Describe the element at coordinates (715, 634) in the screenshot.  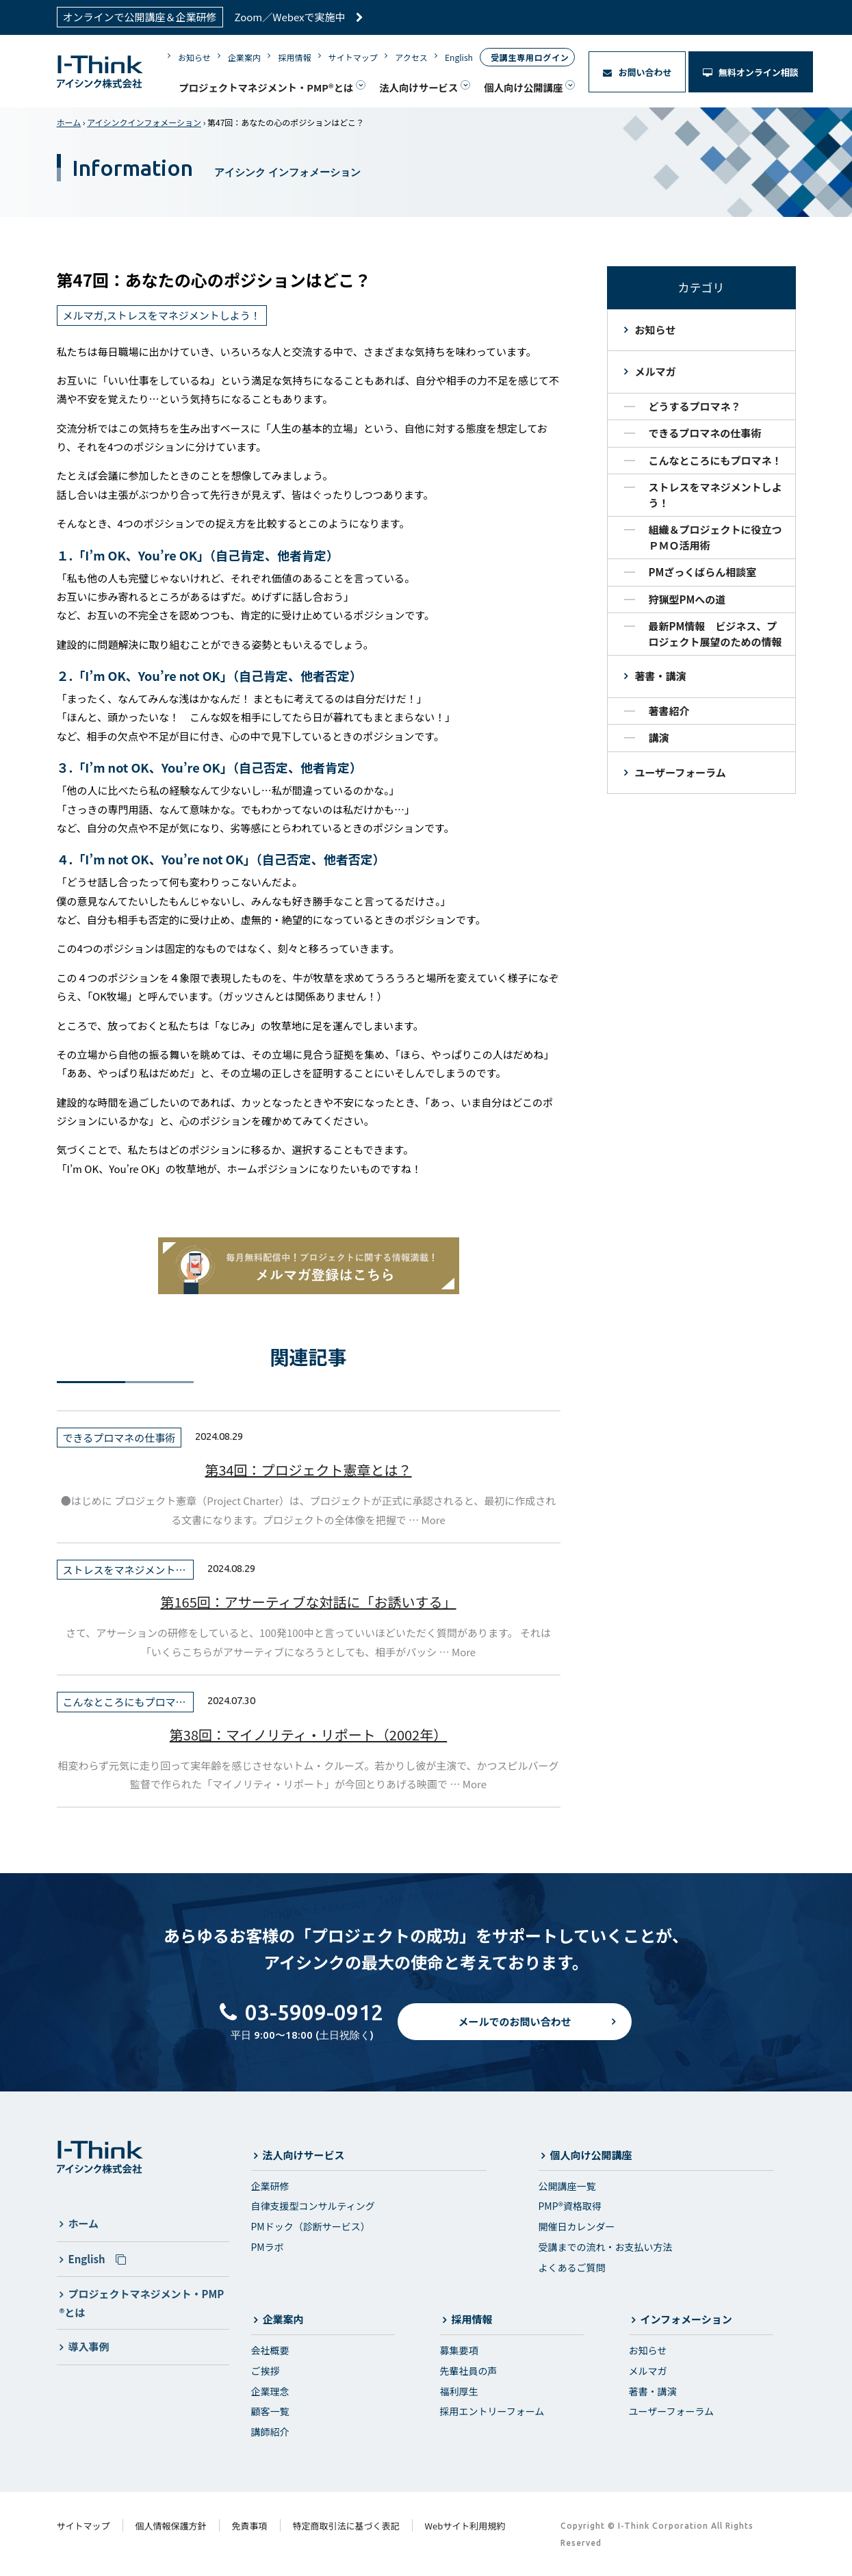
I see `最新PM情報 ビジネス、プロジェクト展望のための情報` at that location.